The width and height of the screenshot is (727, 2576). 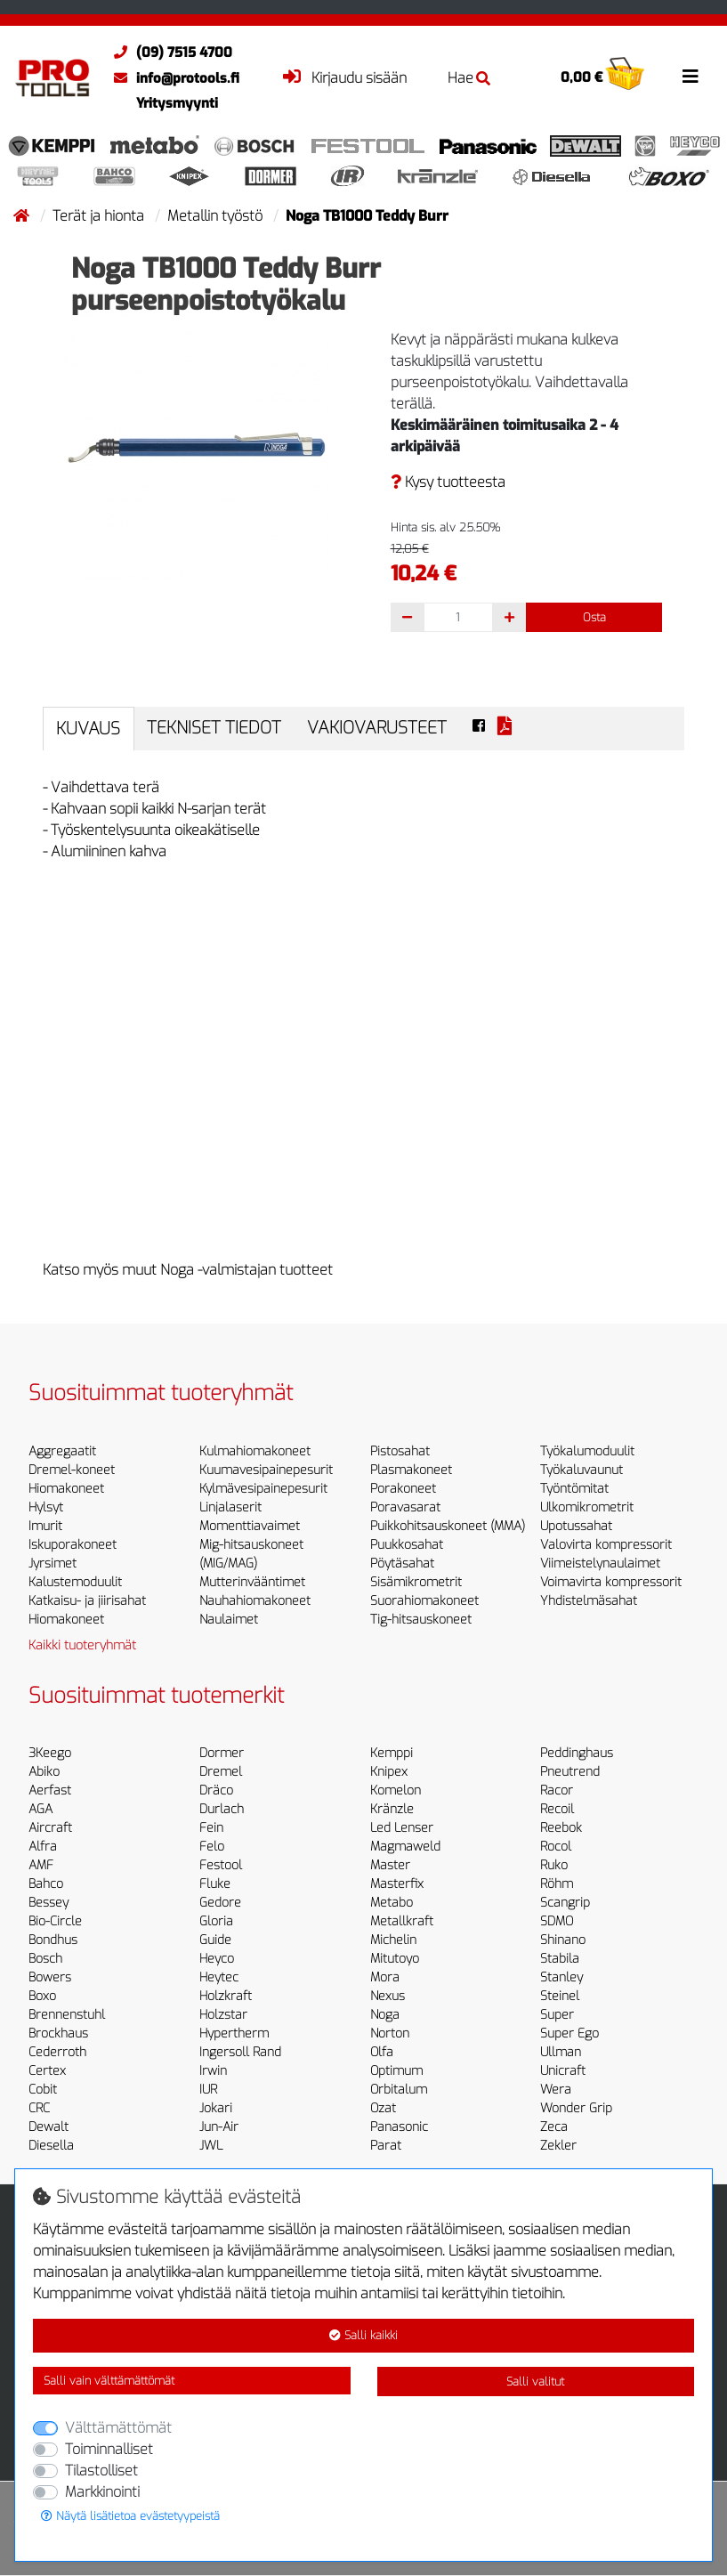 I want to click on AMF, so click(x=40, y=1865).